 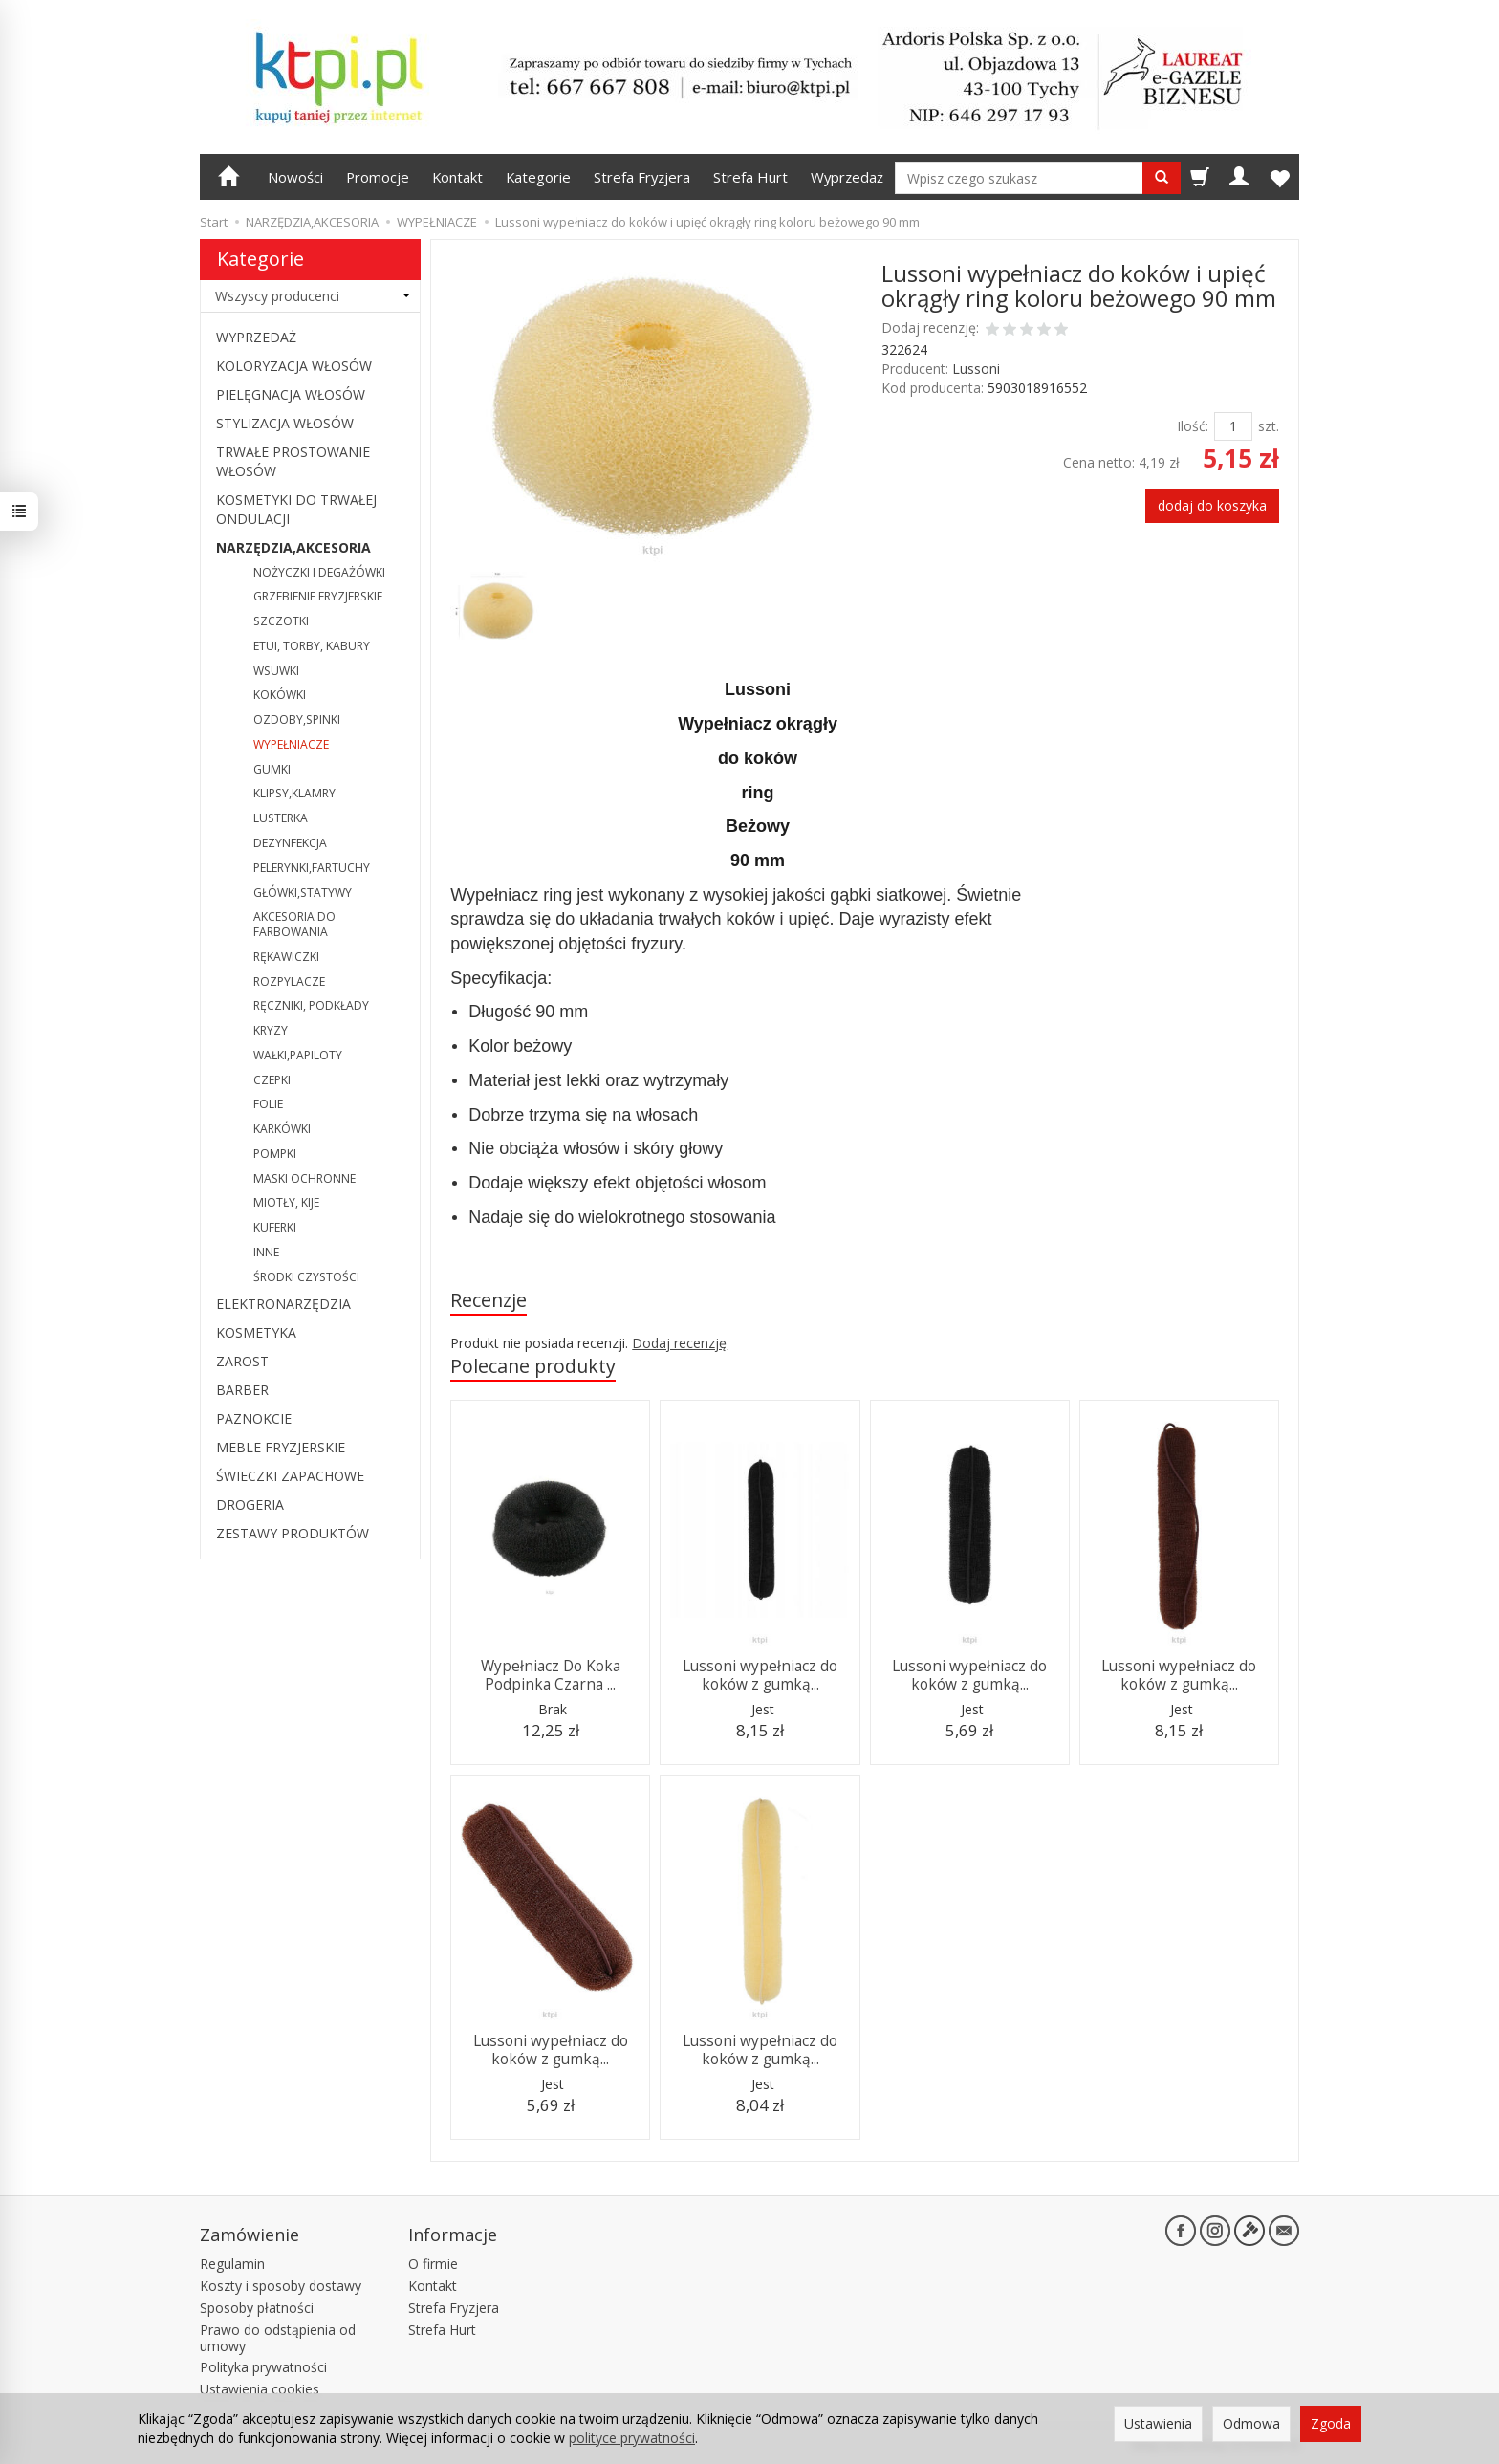 I want to click on DROGERIA, so click(x=250, y=1504).